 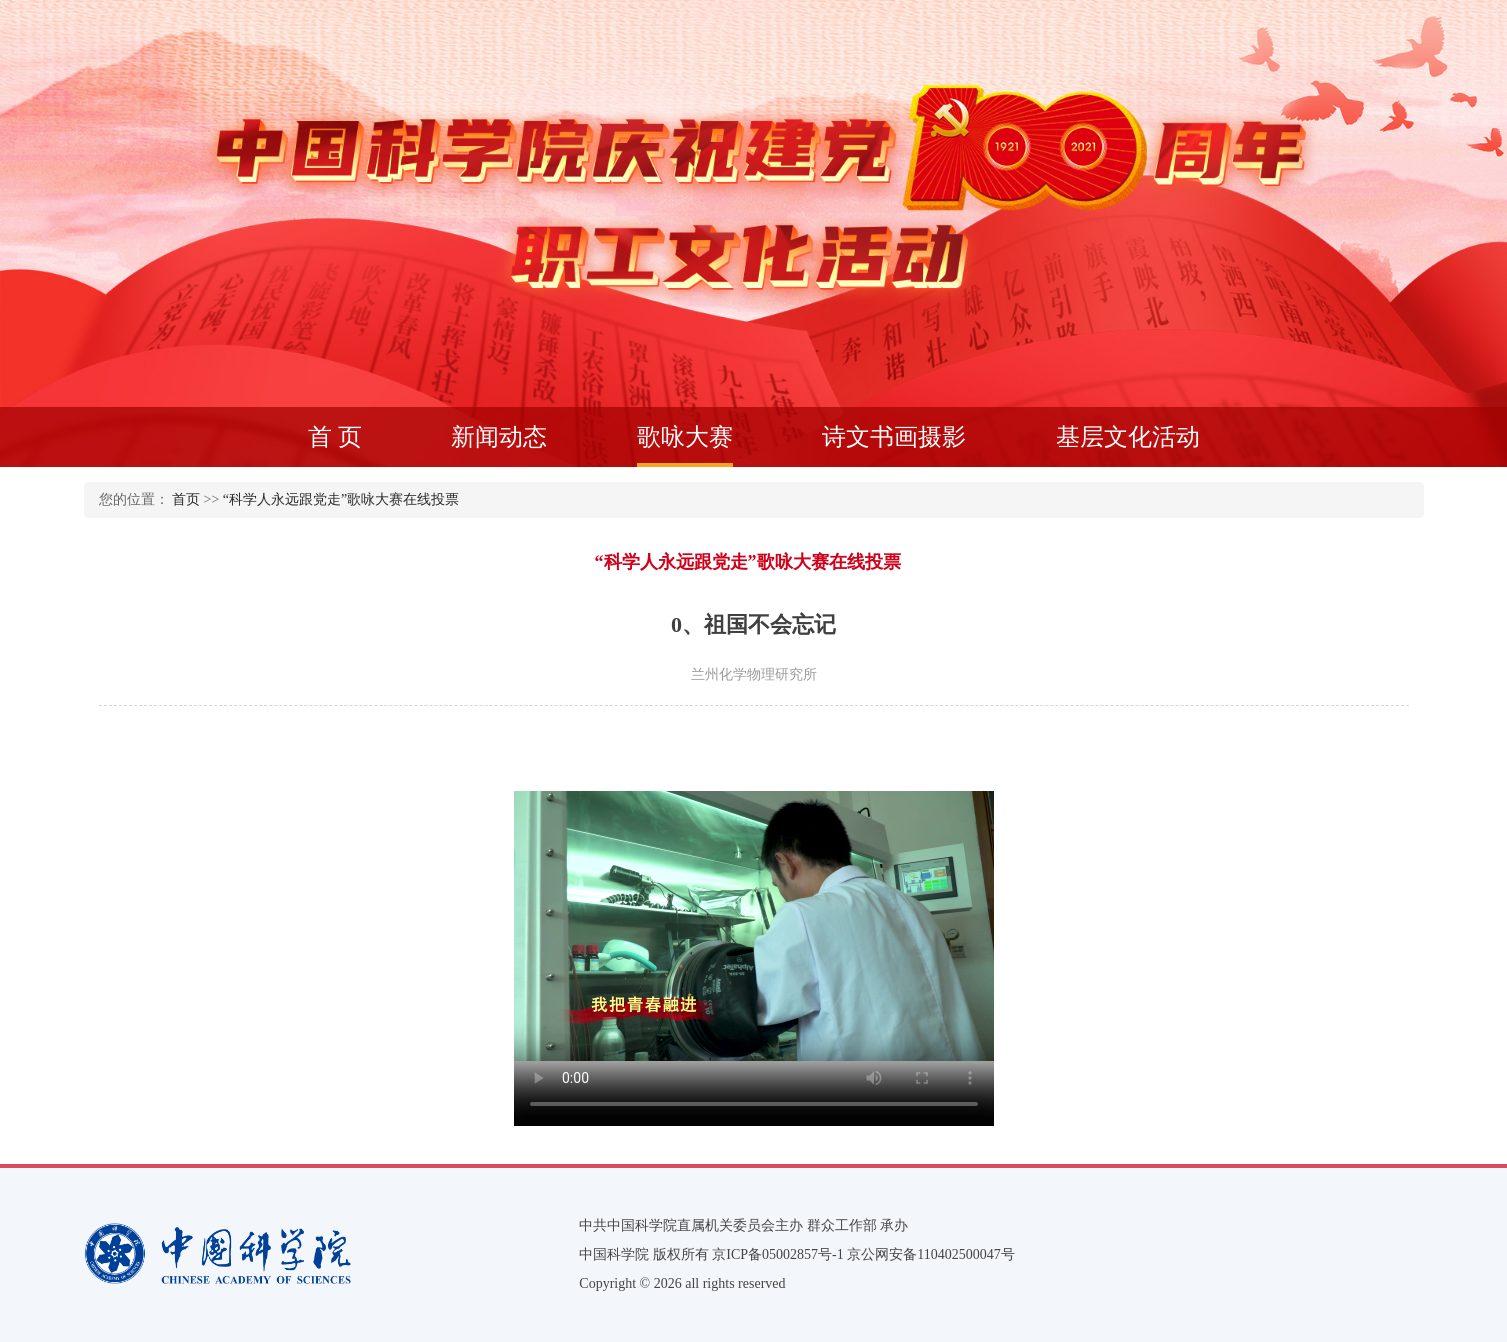 What do you see at coordinates (777, 1254) in the screenshot?
I see `京ICP备05002857号-1` at bounding box center [777, 1254].